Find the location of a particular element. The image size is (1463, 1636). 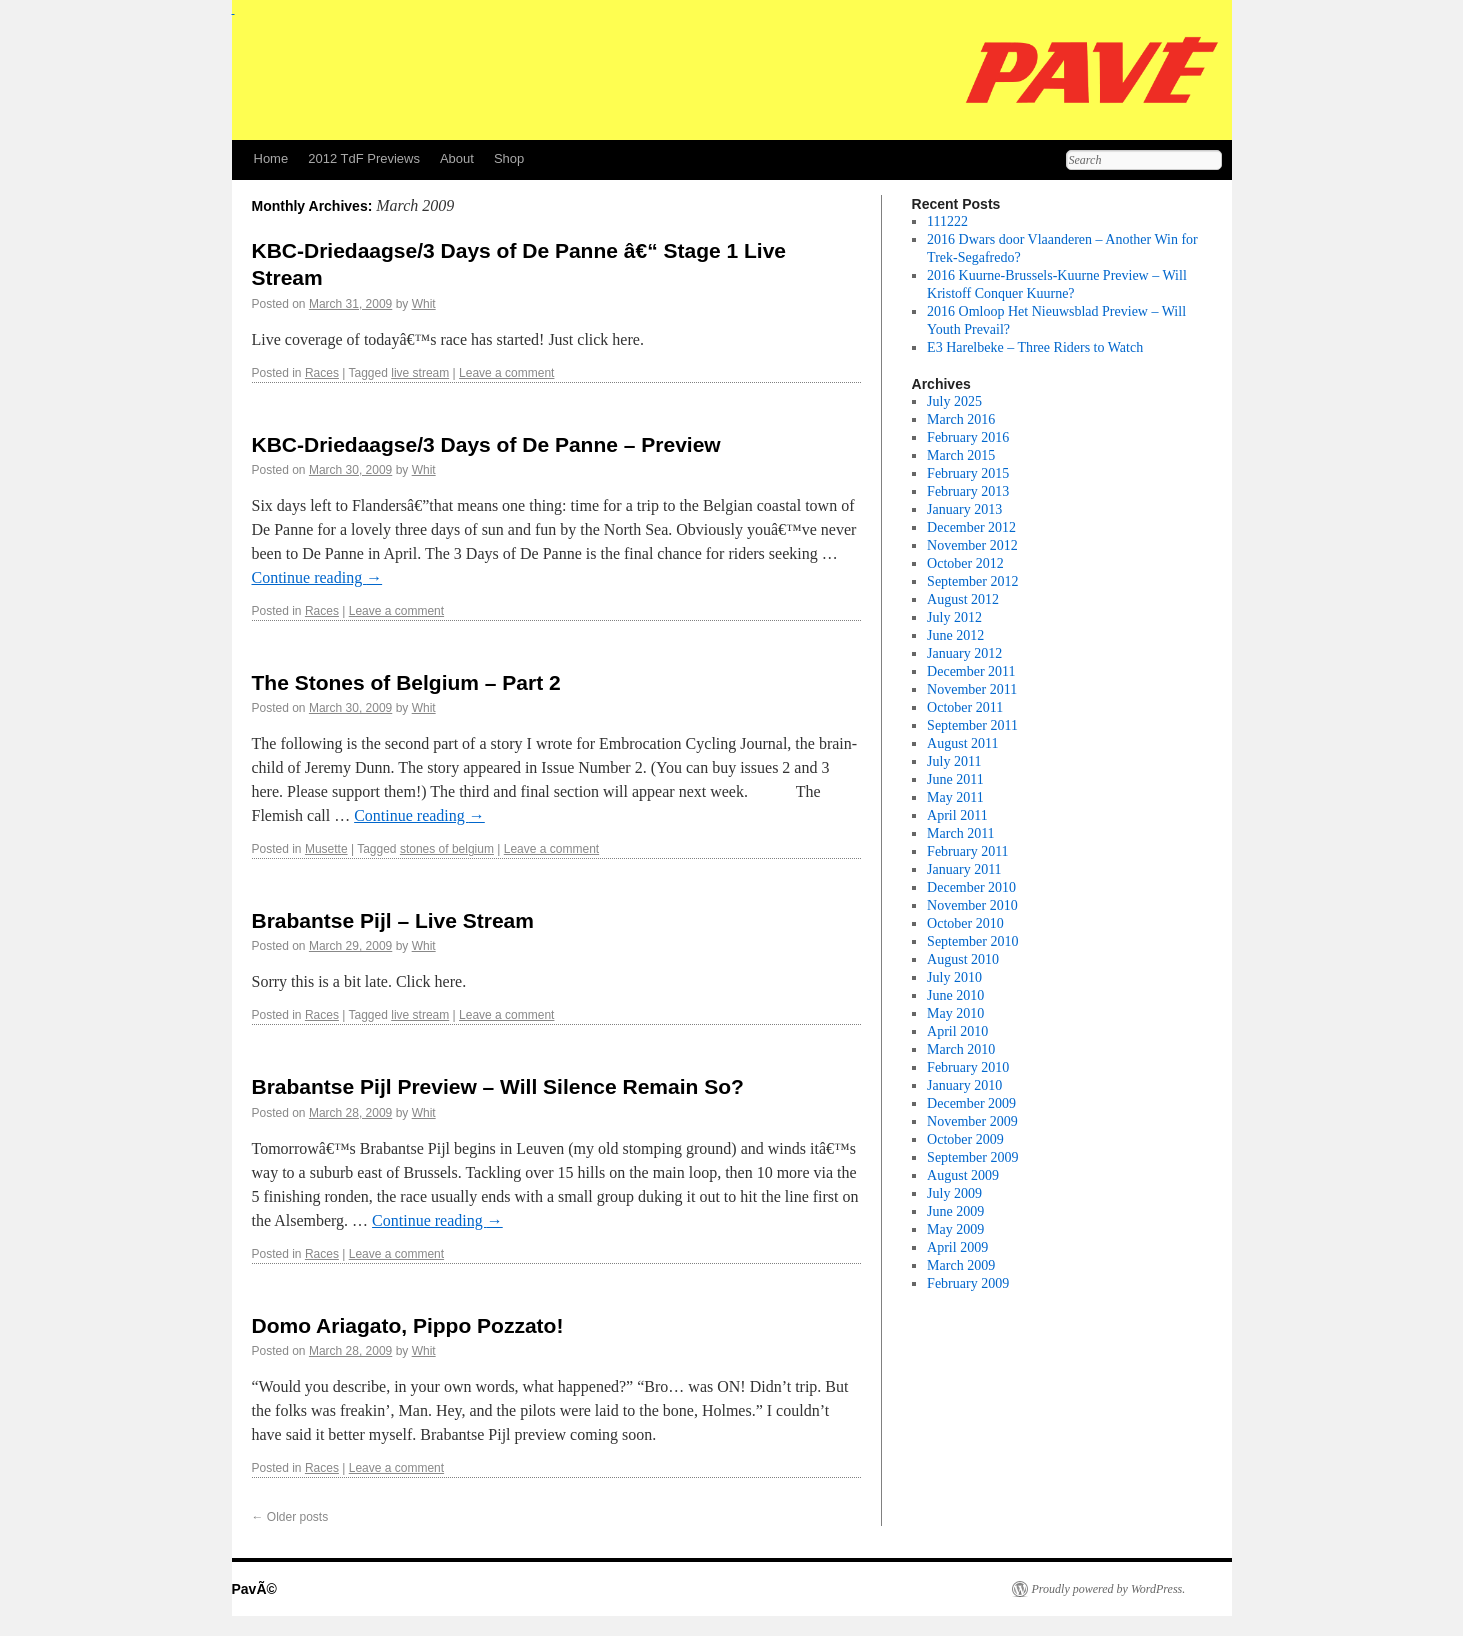

April 2009 is located at coordinates (957, 1247).